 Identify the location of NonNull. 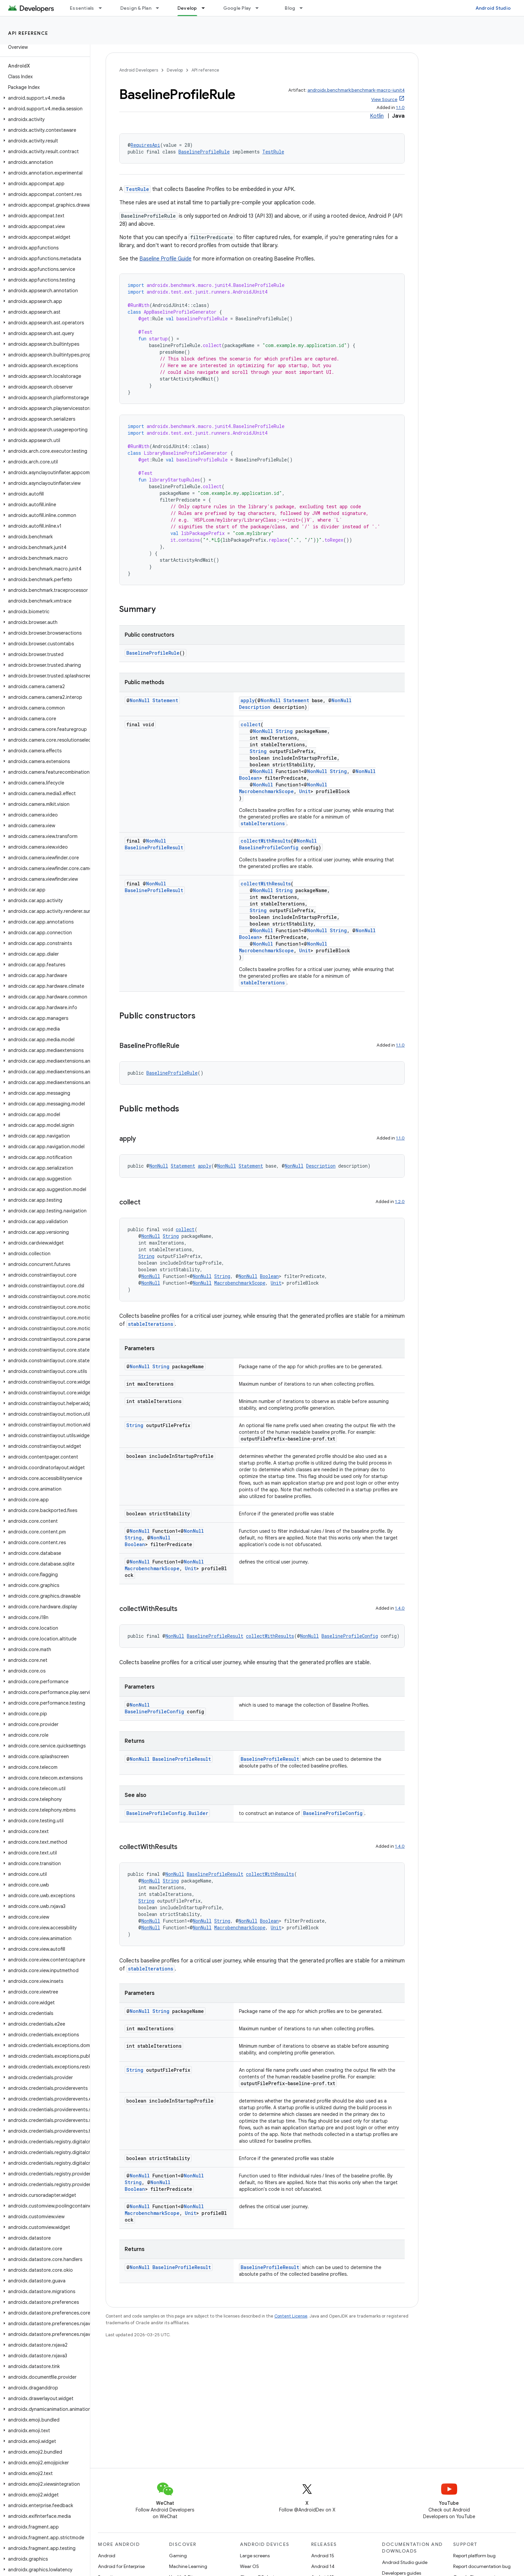
(140, 700).